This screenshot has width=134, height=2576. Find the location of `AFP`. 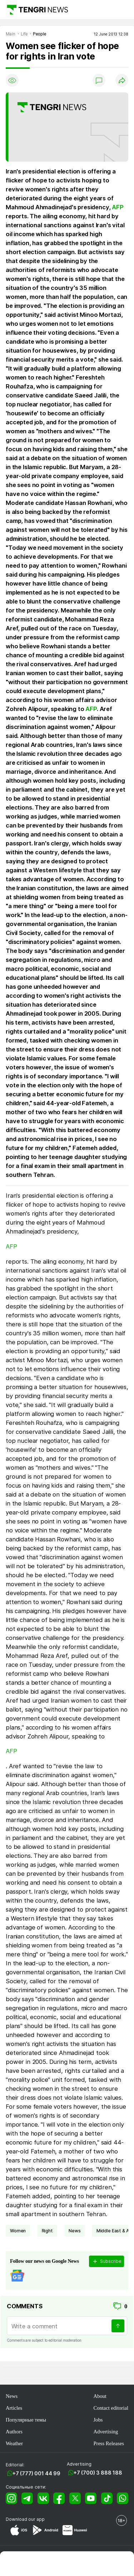

AFP is located at coordinates (118, 207).